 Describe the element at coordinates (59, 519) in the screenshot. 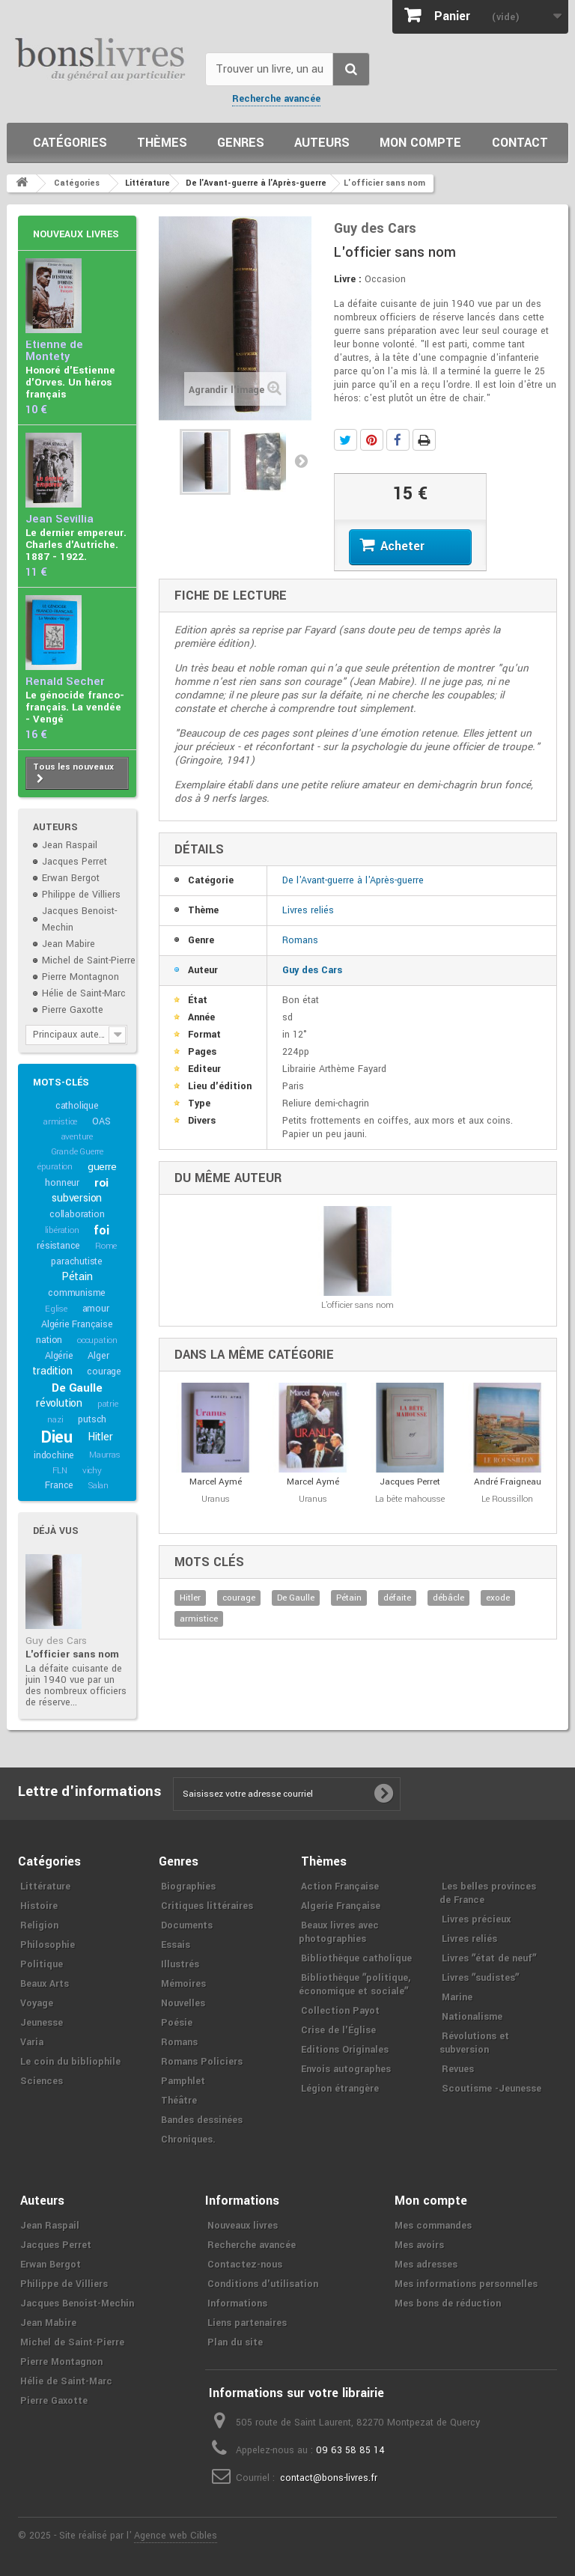

I see `Jean Sévillia` at that location.